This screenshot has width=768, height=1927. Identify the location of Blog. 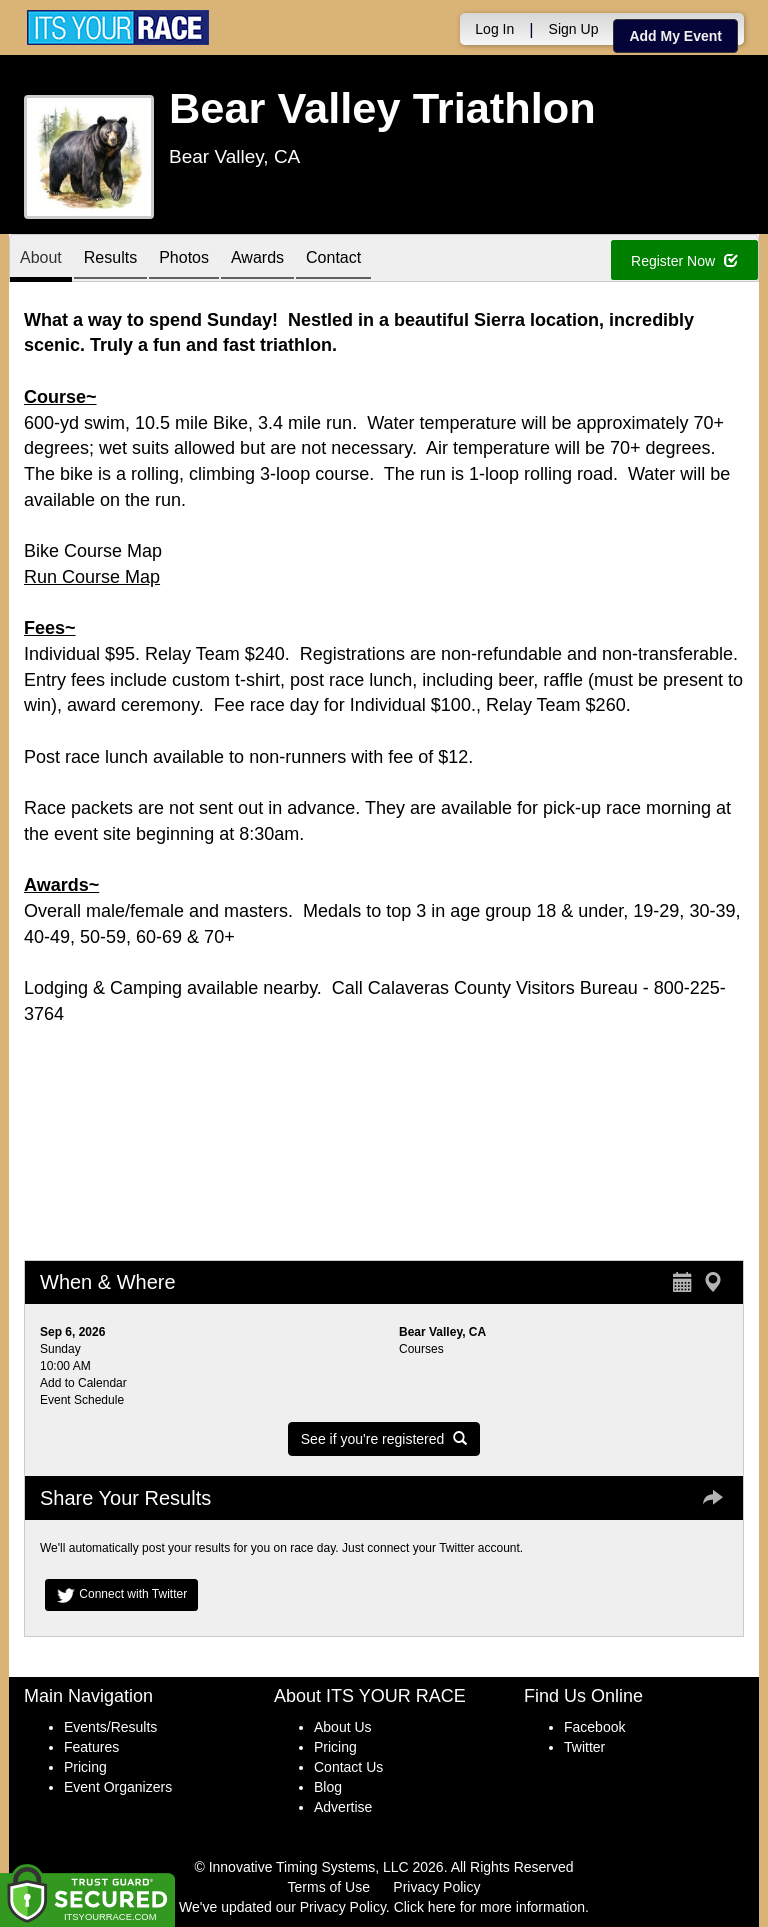
(328, 1787).